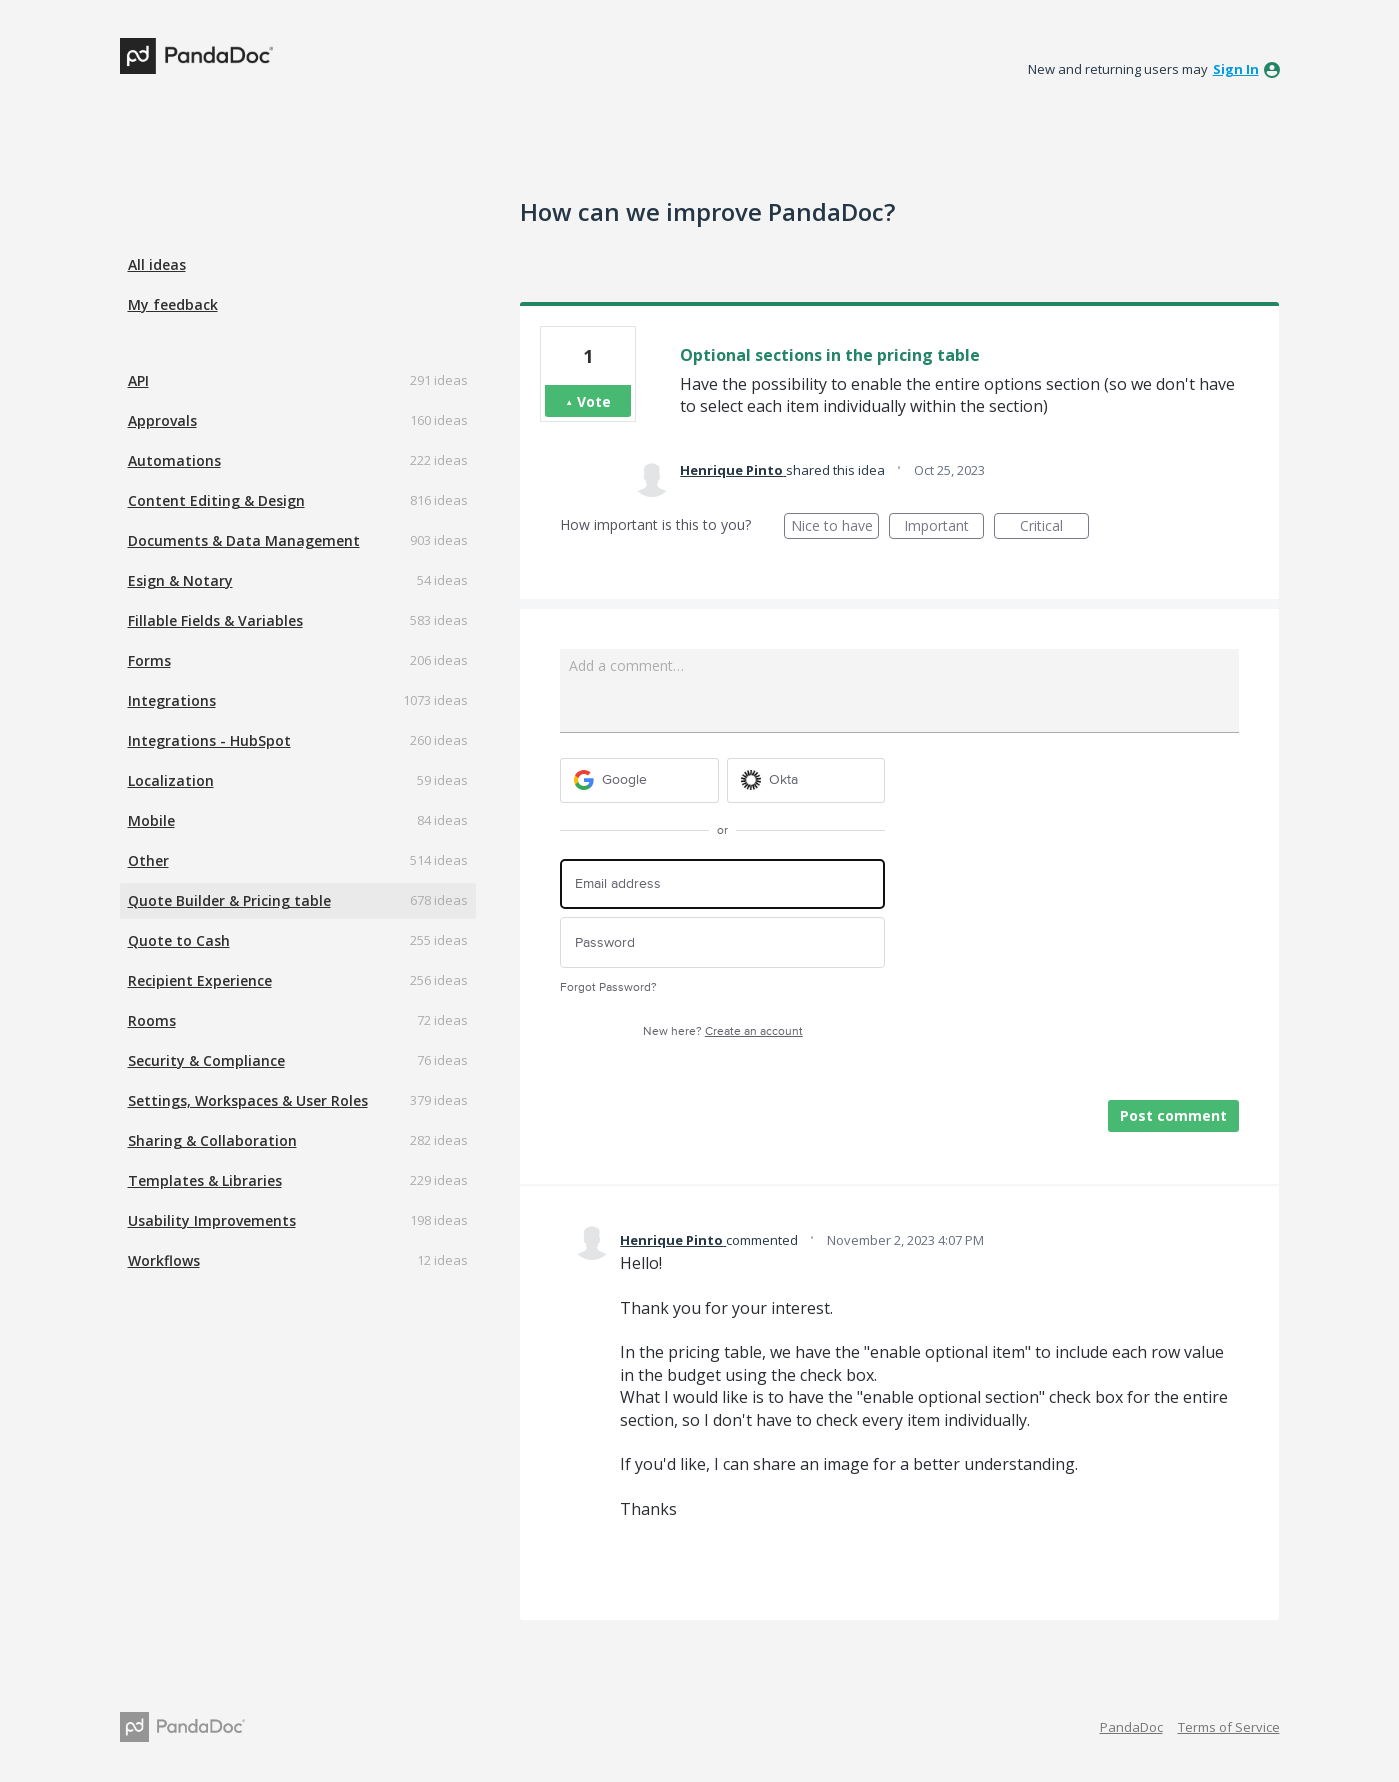 The height and width of the screenshot is (1782, 1399). I want to click on Templates & Libraries, so click(205, 1180).